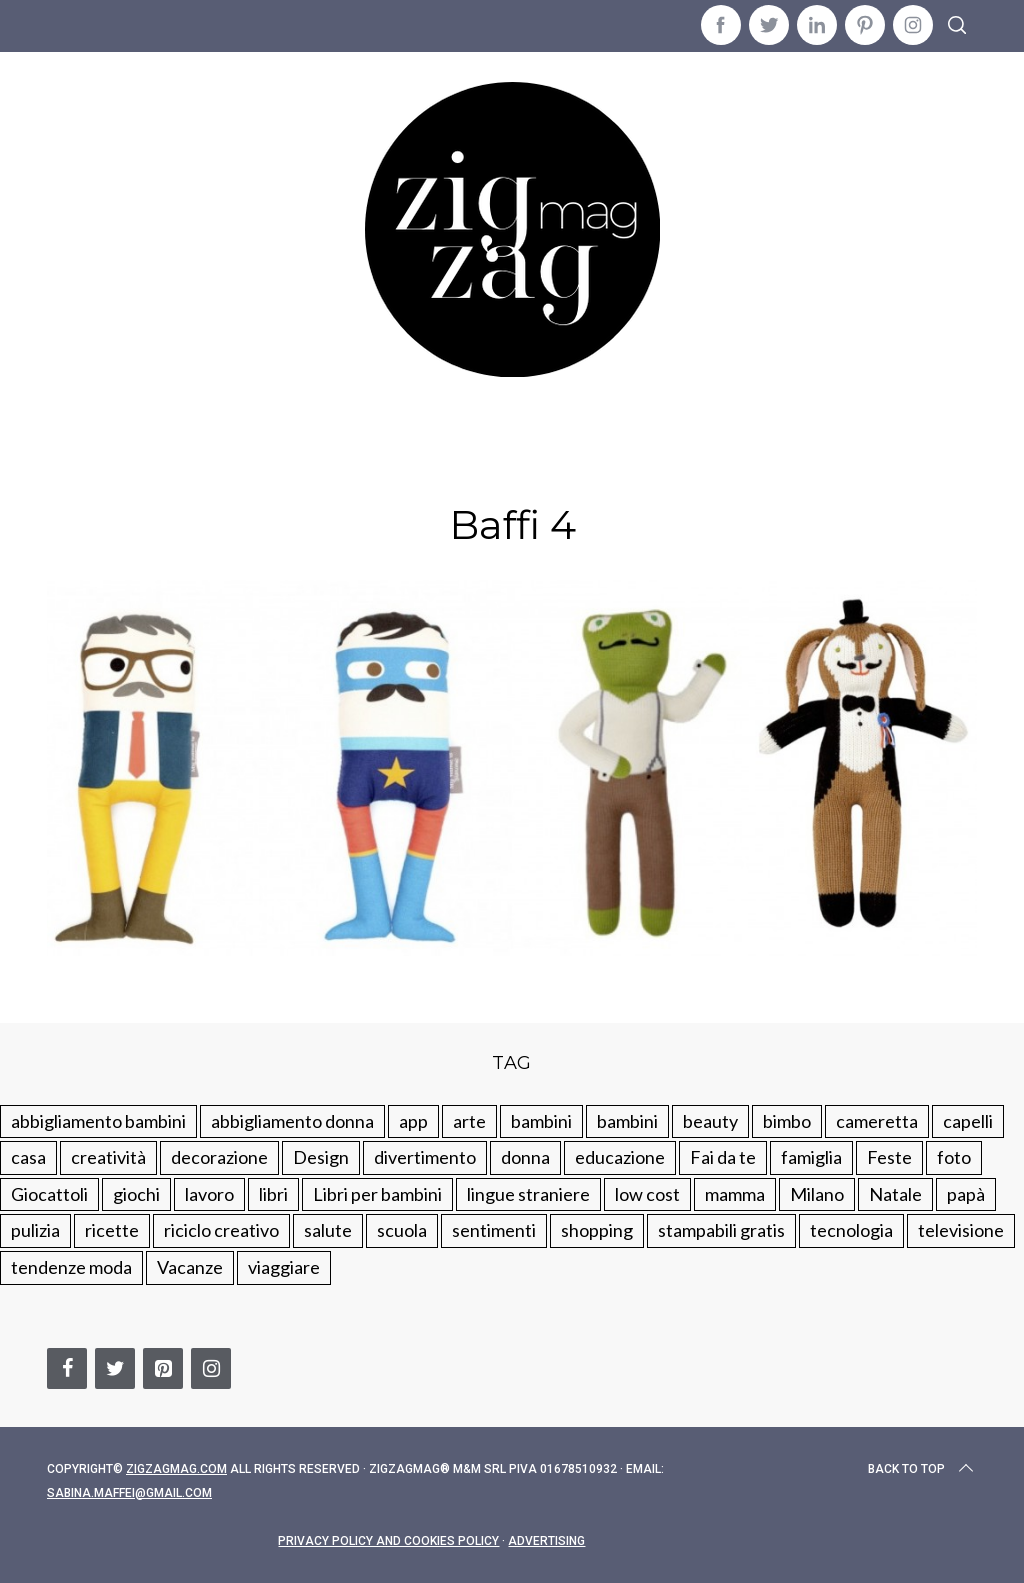 The height and width of the screenshot is (1583, 1024). What do you see at coordinates (211, 1368) in the screenshot?
I see `[Instagram]` at bounding box center [211, 1368].